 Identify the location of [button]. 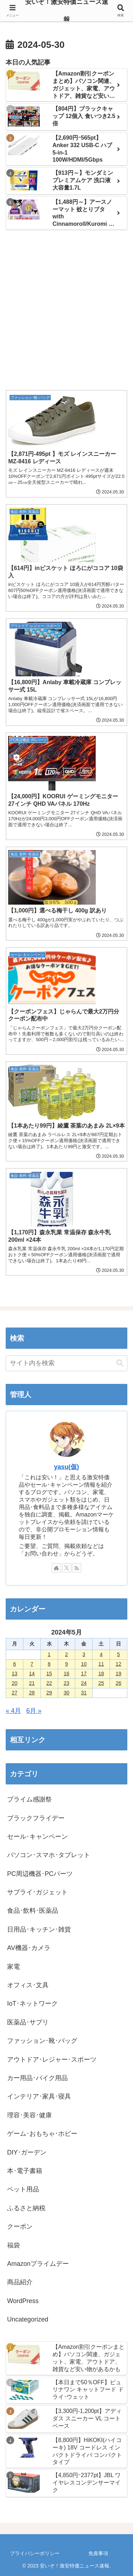
(119, 1363).